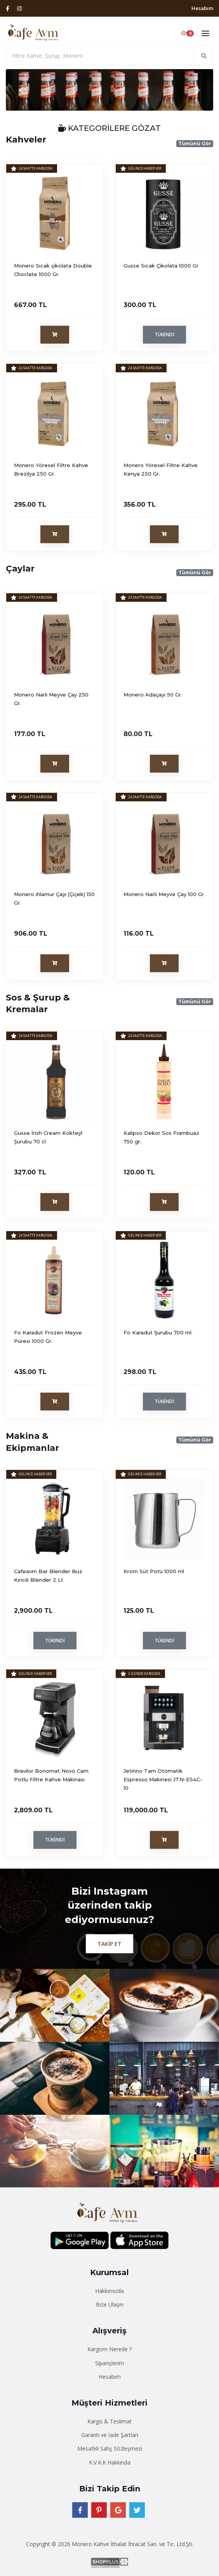  Describe the element at coordinates (109, 2448) in the screenshot. I see `Mesafeli Satış Sözleşmesi` at that location.